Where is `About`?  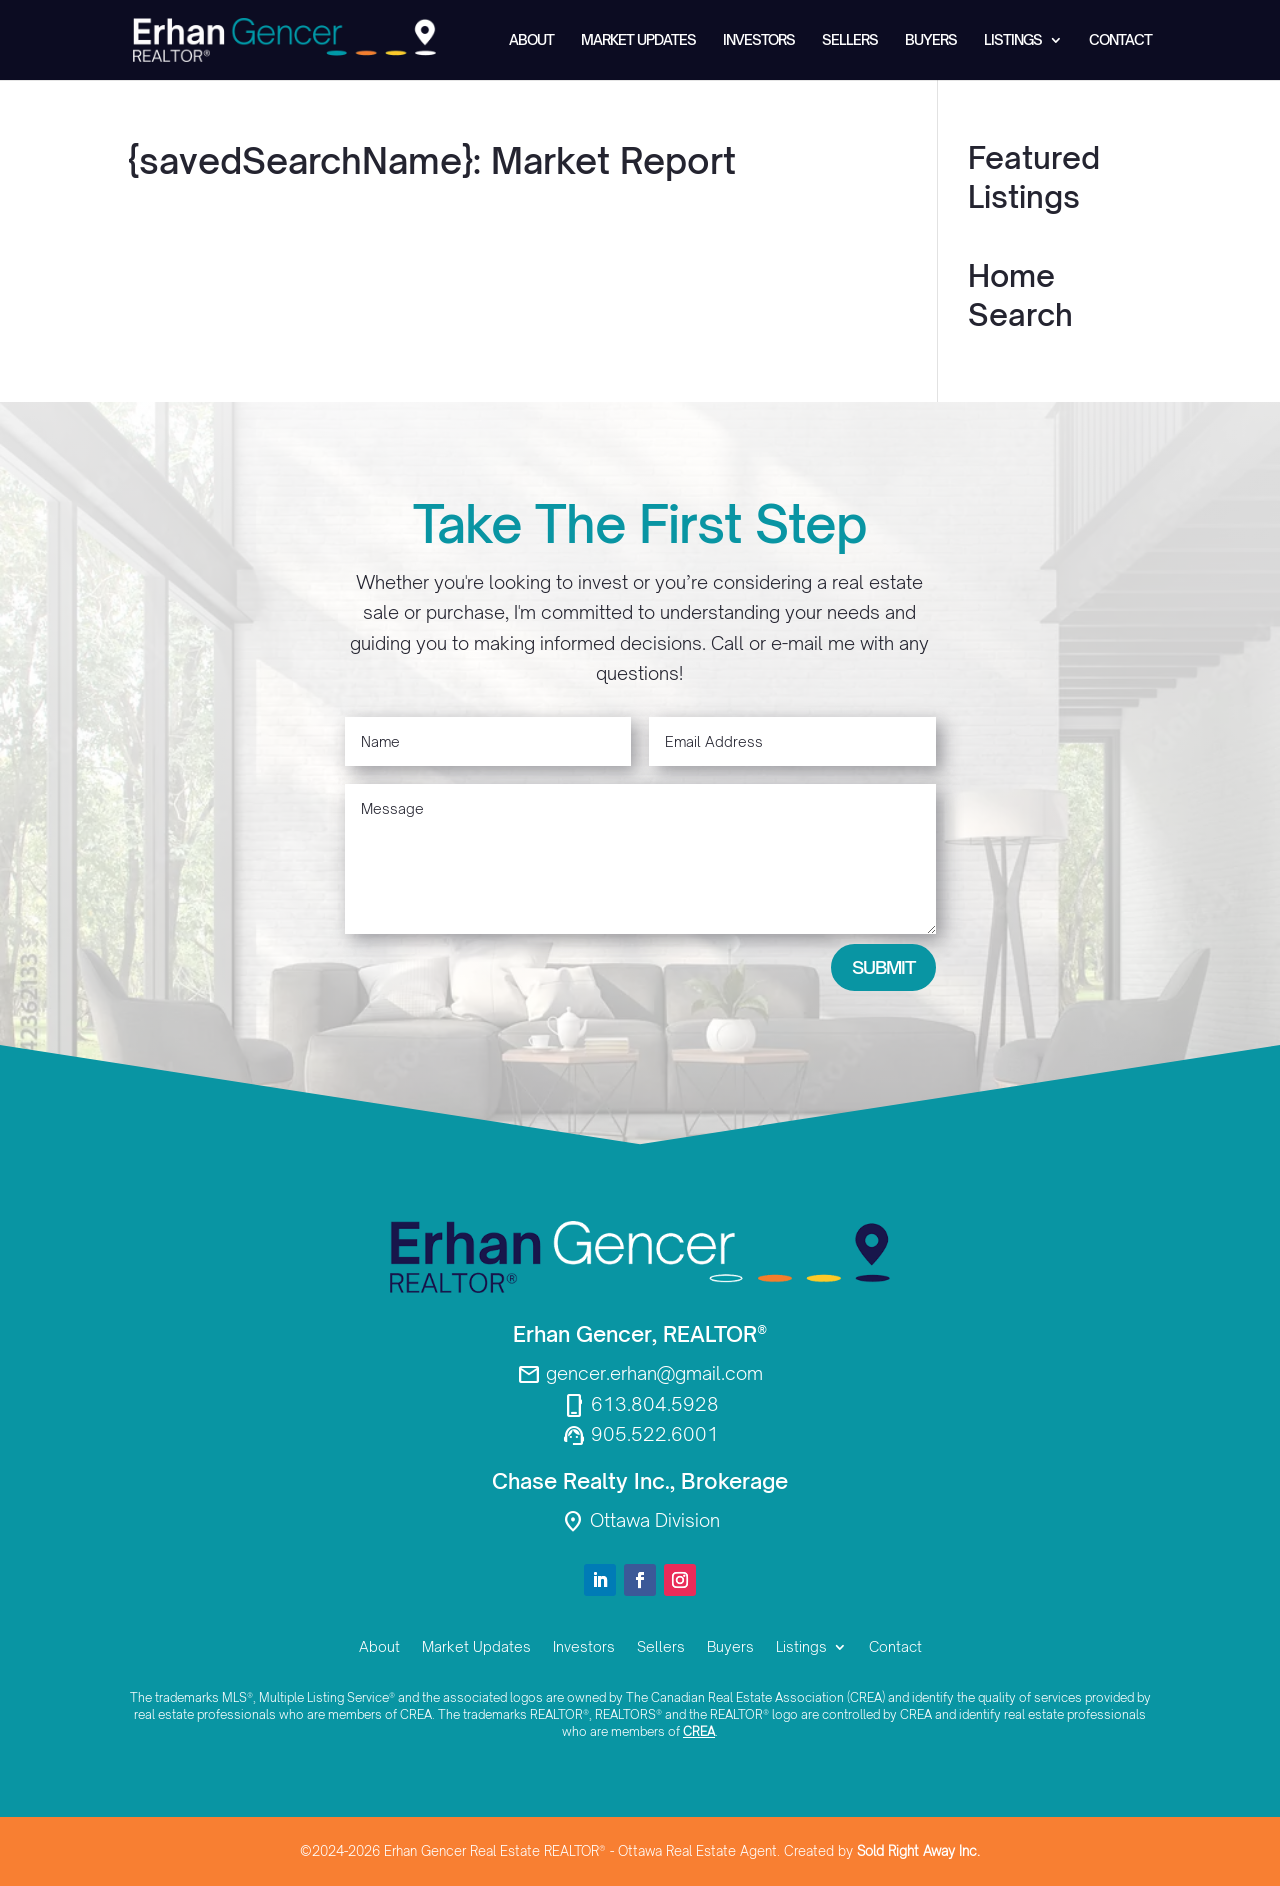
About is located at coordinates (531, 40).